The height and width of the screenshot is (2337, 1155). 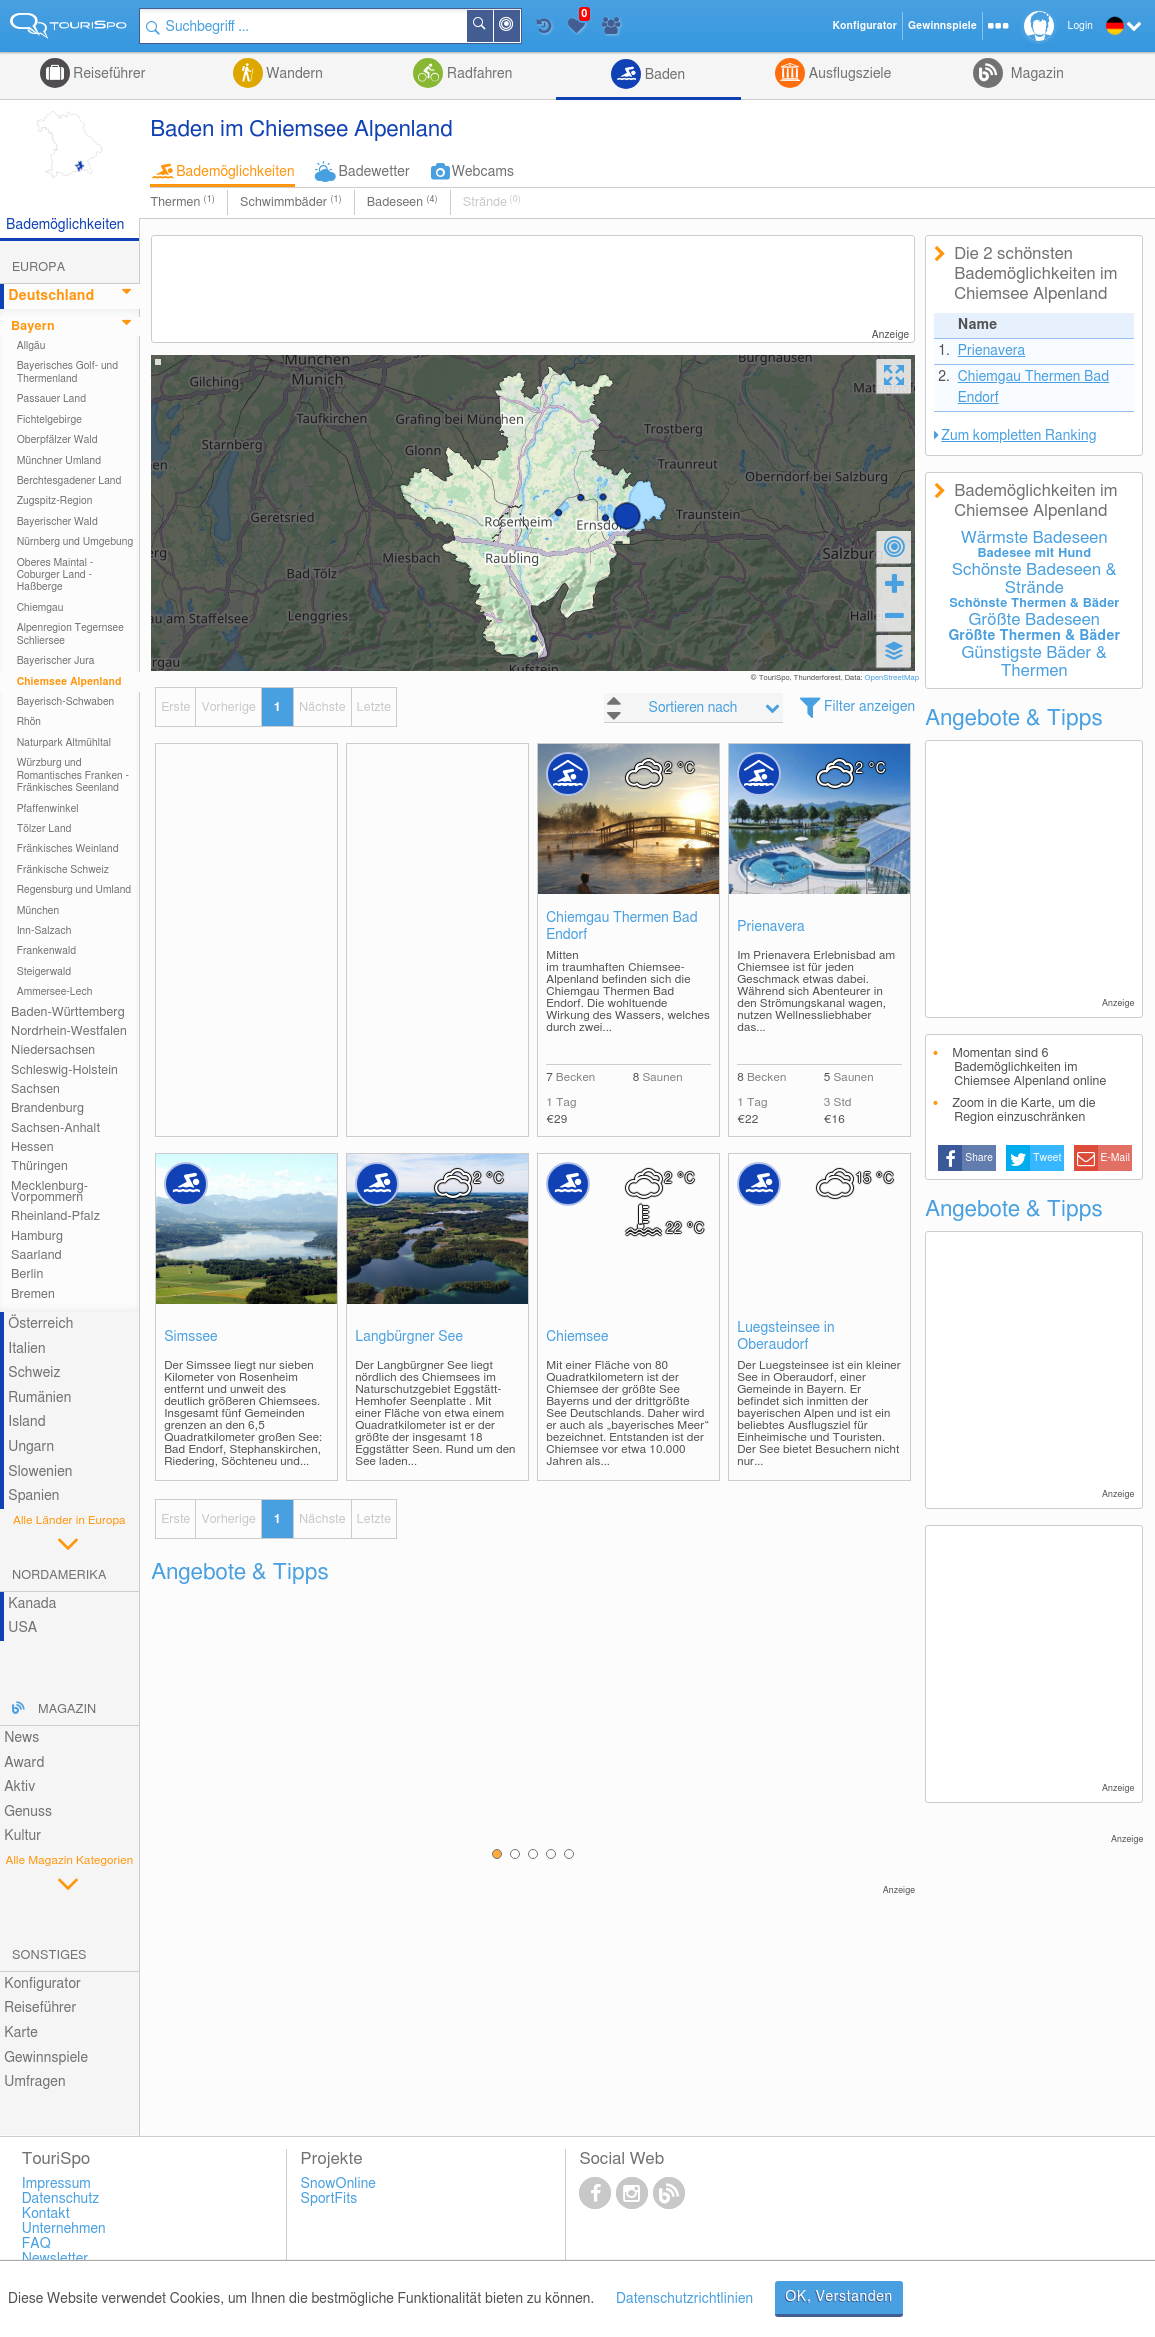 I want to click on Wärmste Badeseen, so click(x=1034, y=538).